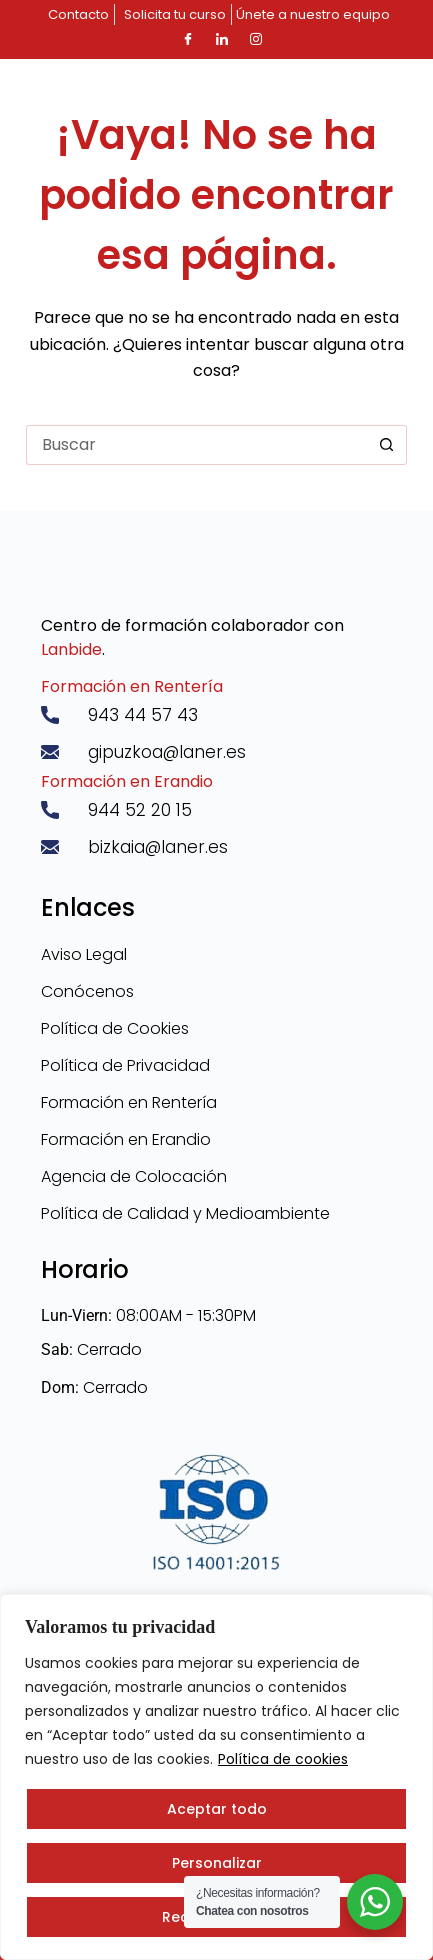  Describe the element at coordinates (387, 445) in the screenshot. I see `[Botón de búsqueda]` at that location.